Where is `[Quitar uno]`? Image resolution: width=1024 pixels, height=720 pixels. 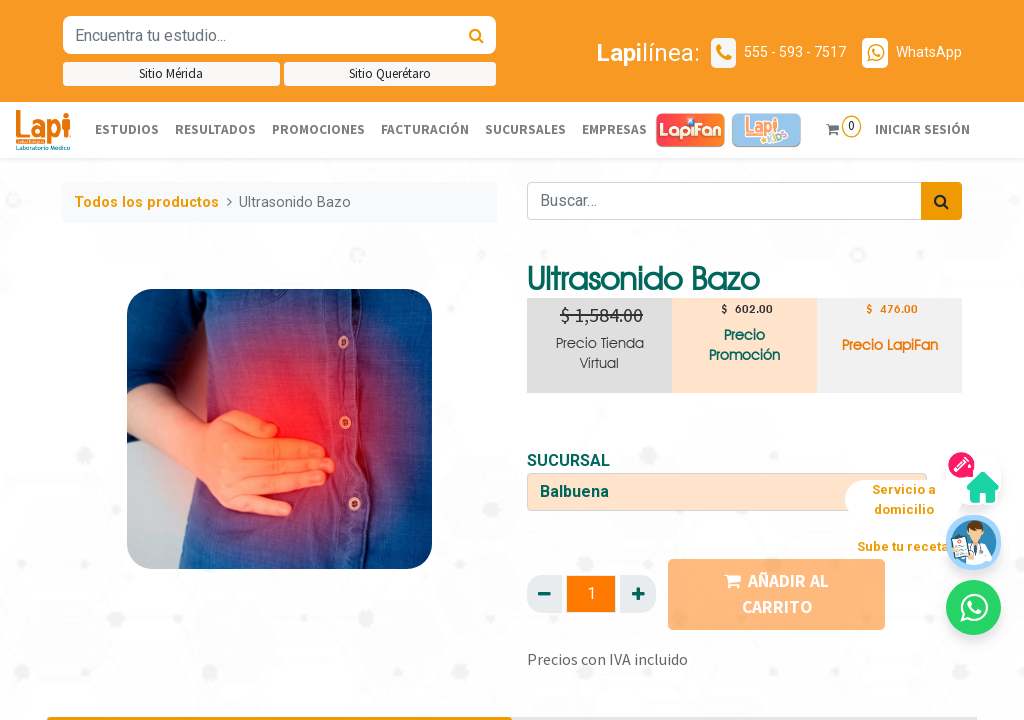 [Quitar uno] is located at coordinates (544, 594).